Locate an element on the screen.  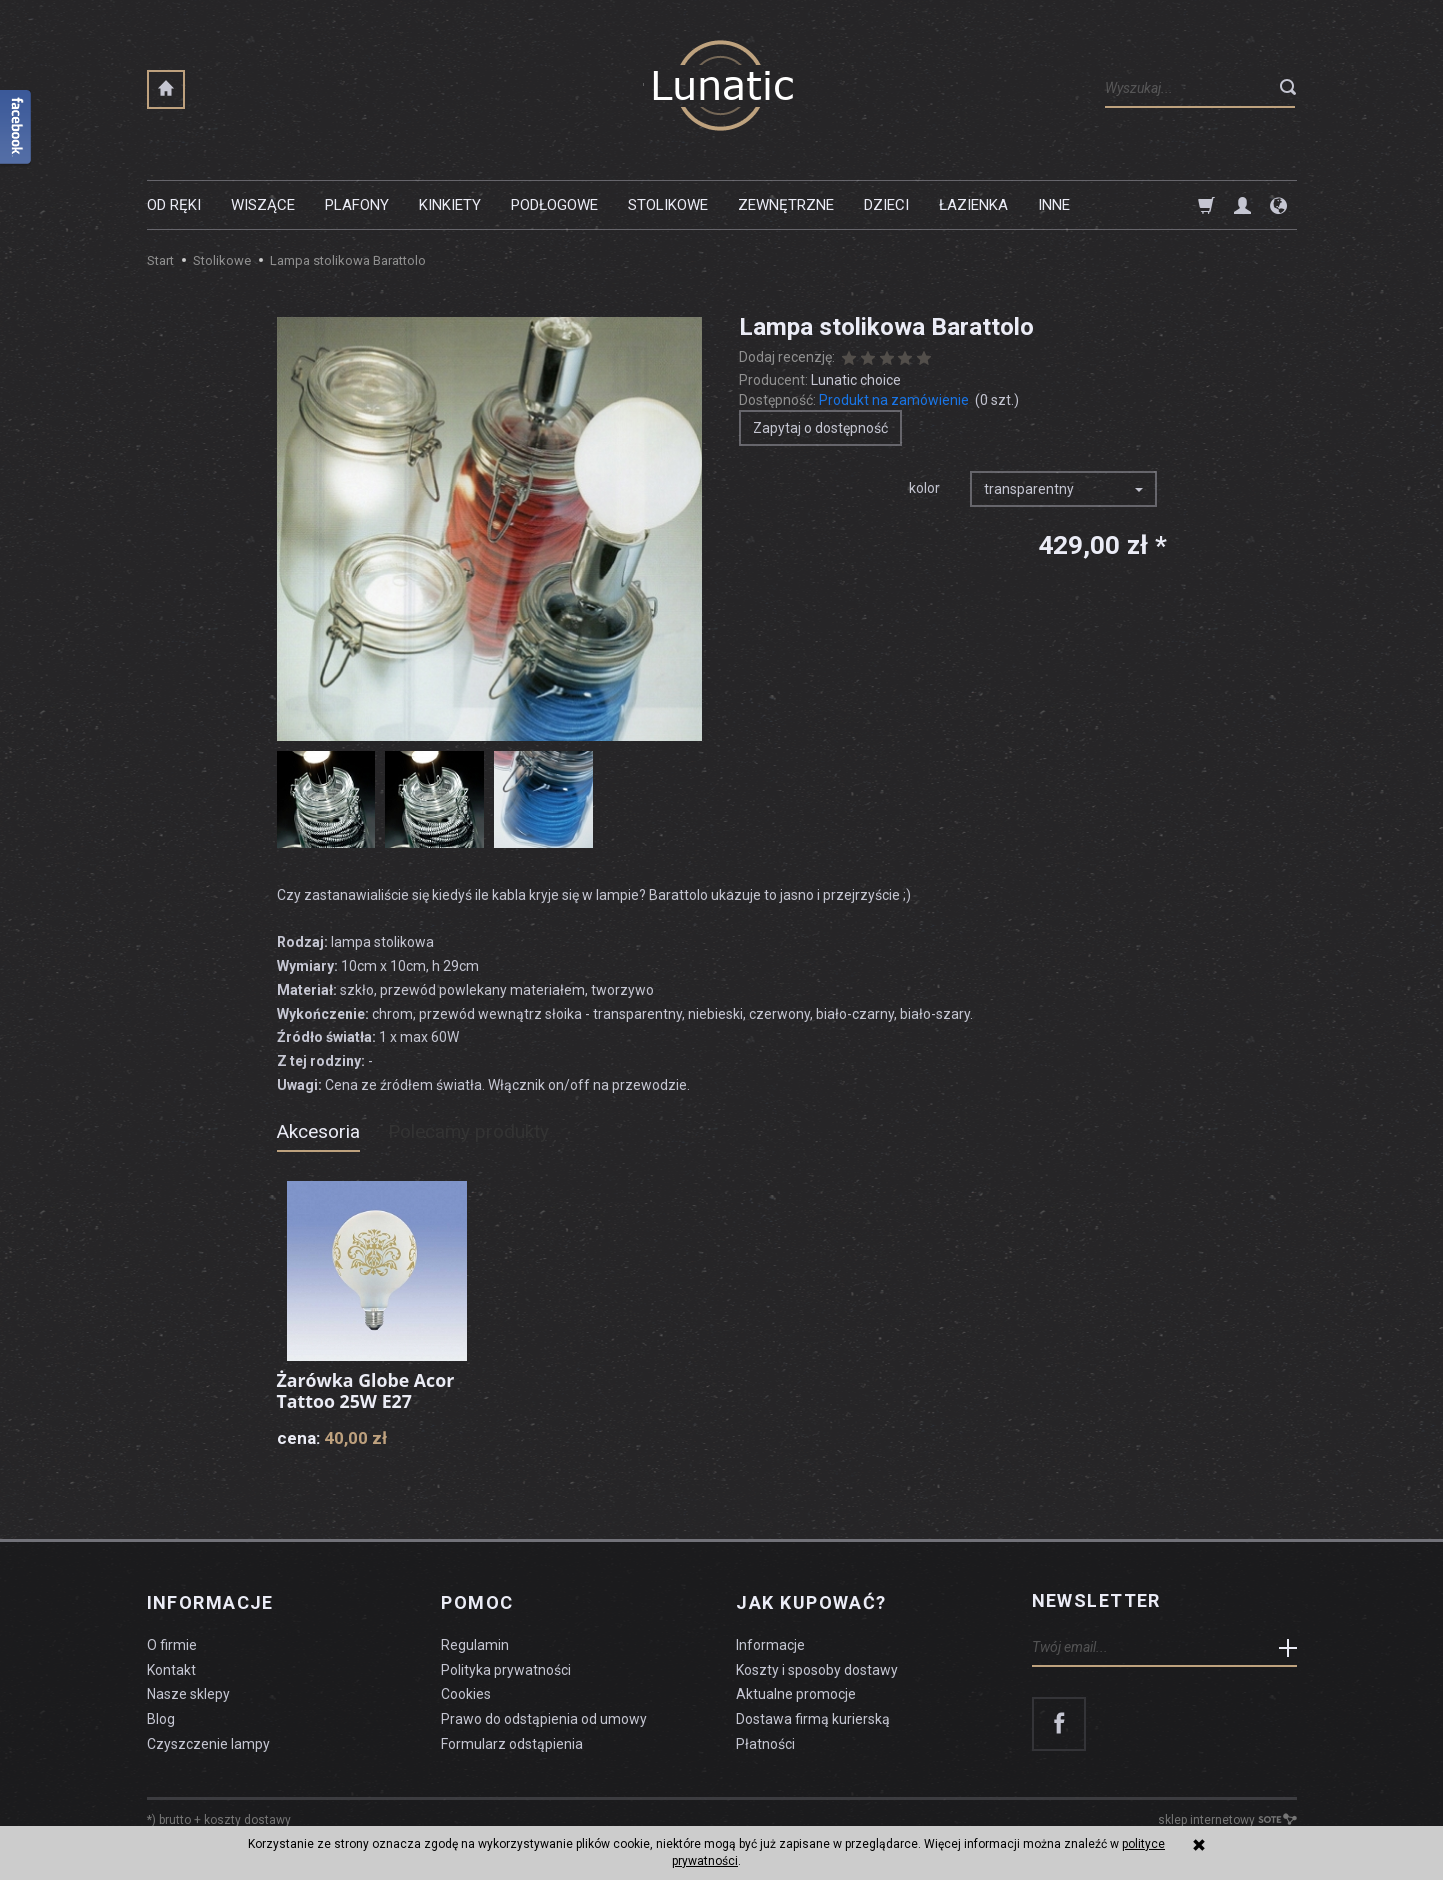
Kontakt is located at coordinates (171, 1666).